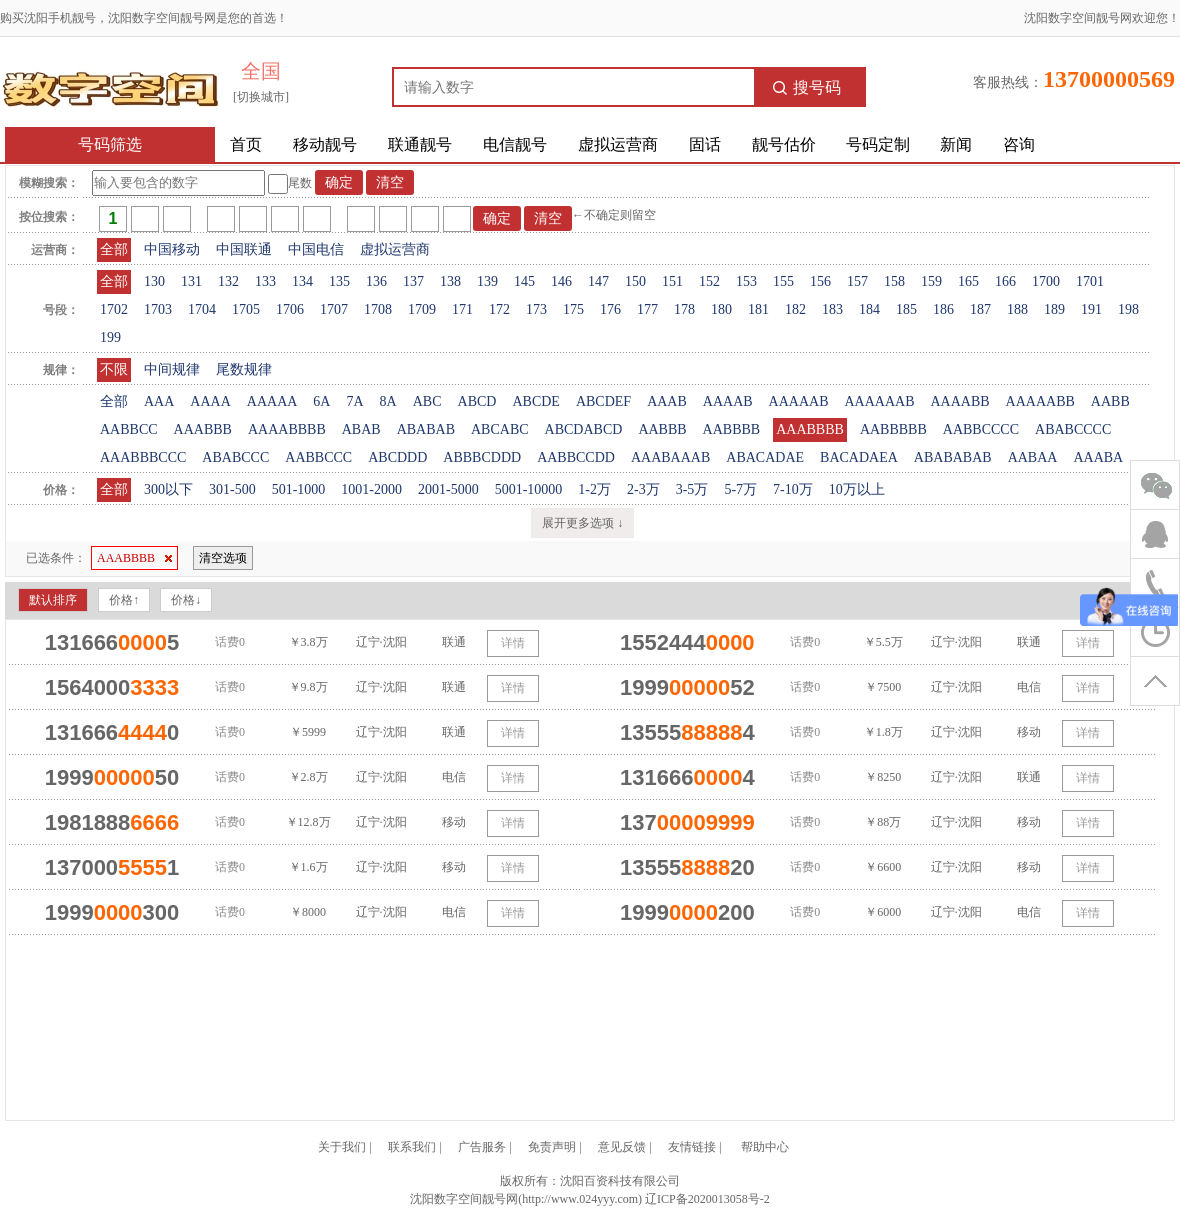 The image size is (1180, 1213). What do you see at coordinates (186, 600) in the screenshot?
I see `价格↓` at bounding box center [186, 600].